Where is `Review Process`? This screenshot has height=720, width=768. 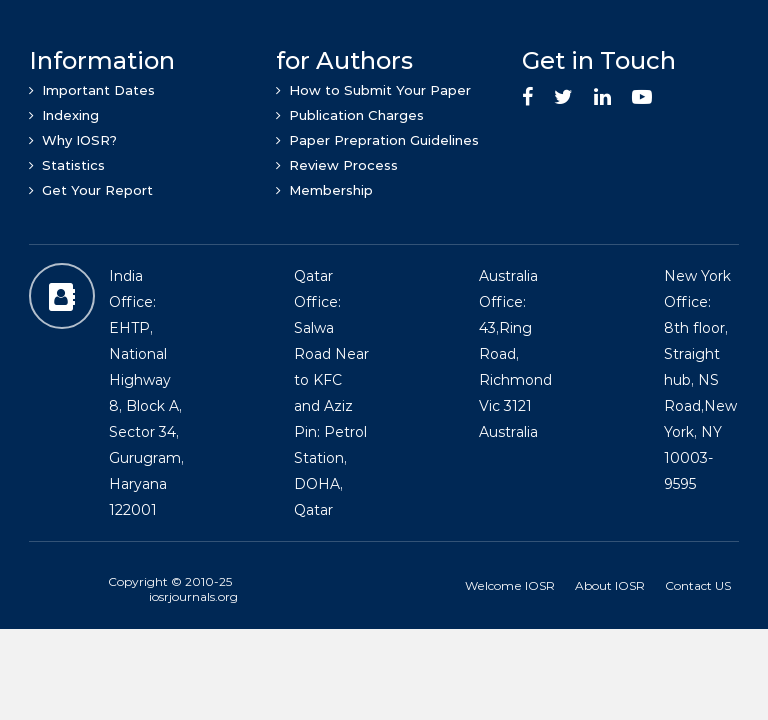 Review Process is located at coordinates (337, 165).